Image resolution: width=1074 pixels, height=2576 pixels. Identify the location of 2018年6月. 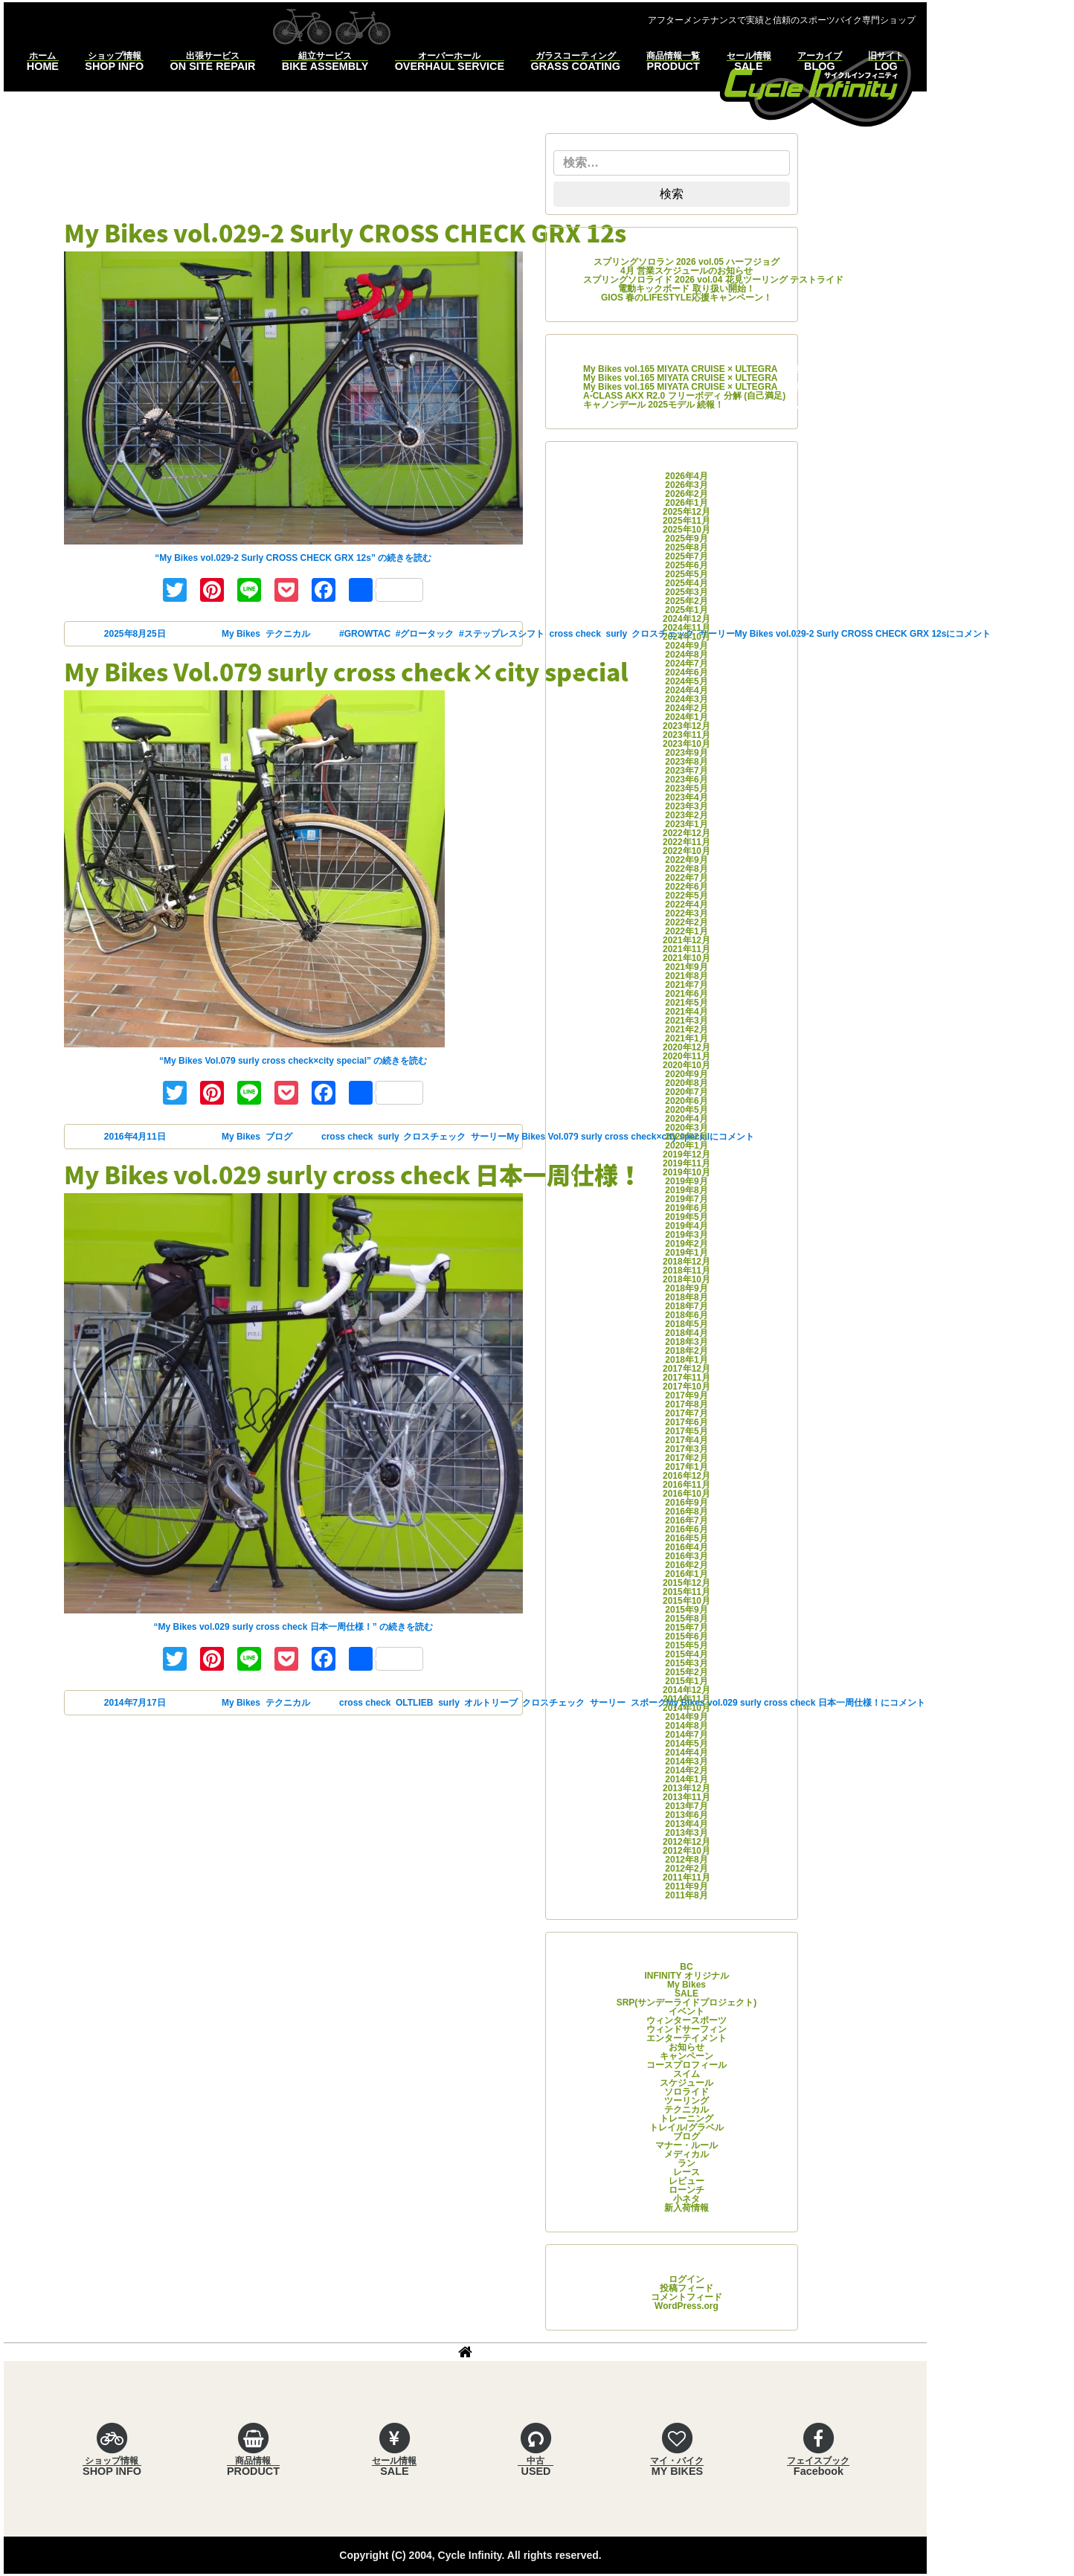
(686, 1315).